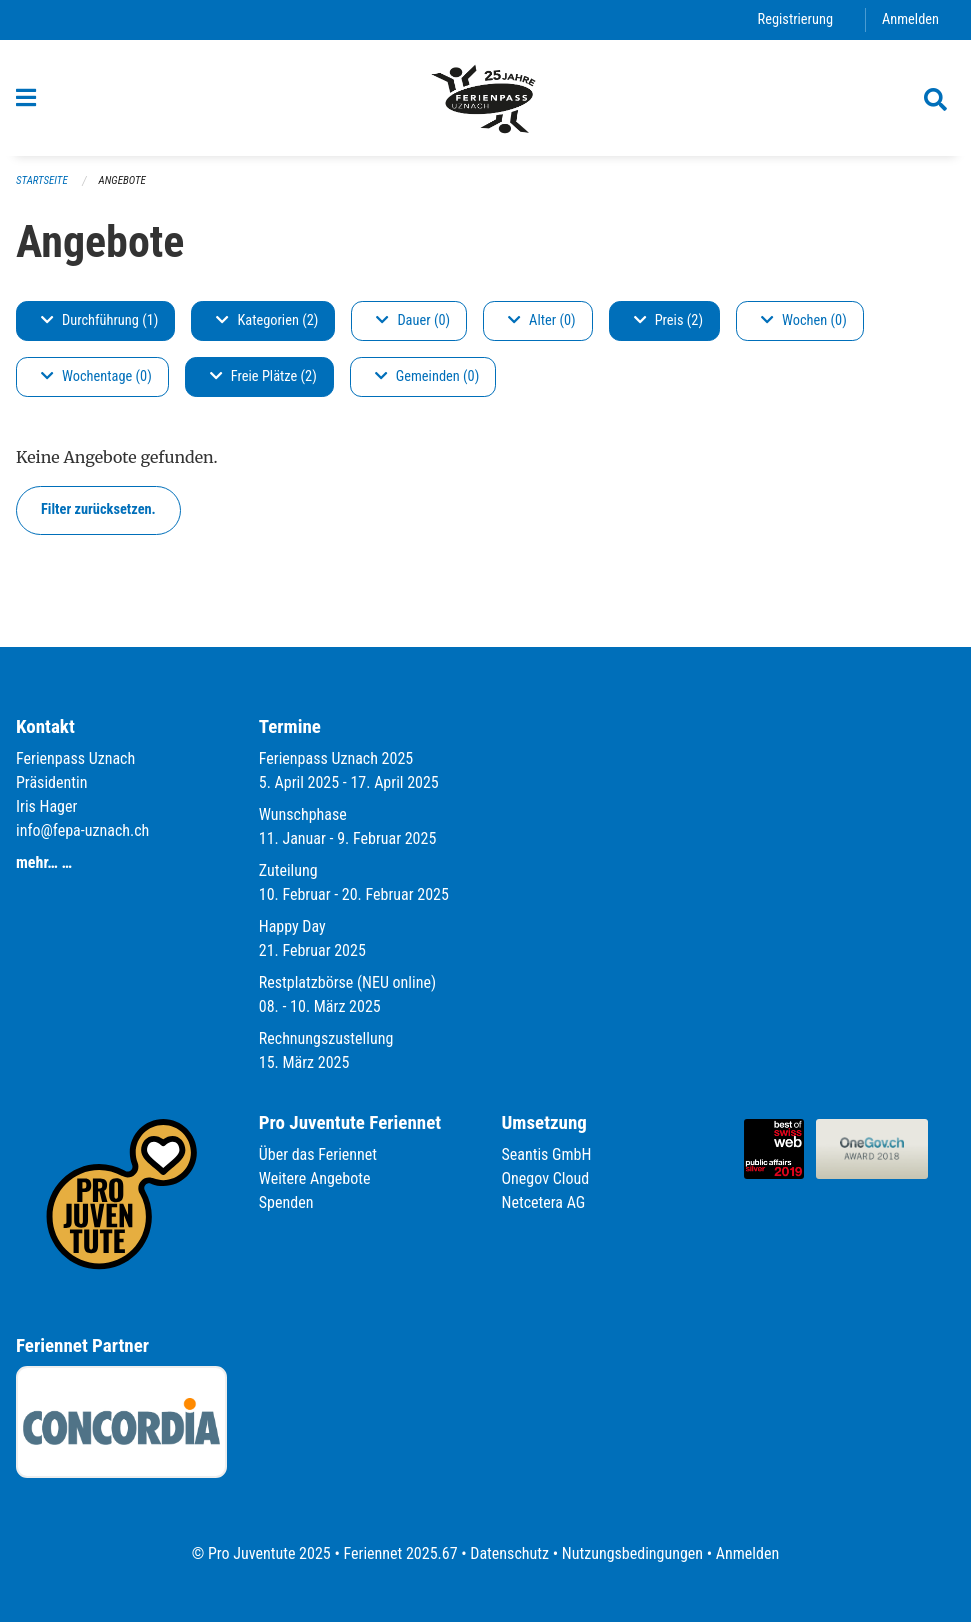 The image size is (971, 1622). What do you see at coordinates (427, 376) in the screenshot?
I see `Gemeinden (0)` at bounding box center [427, 376].